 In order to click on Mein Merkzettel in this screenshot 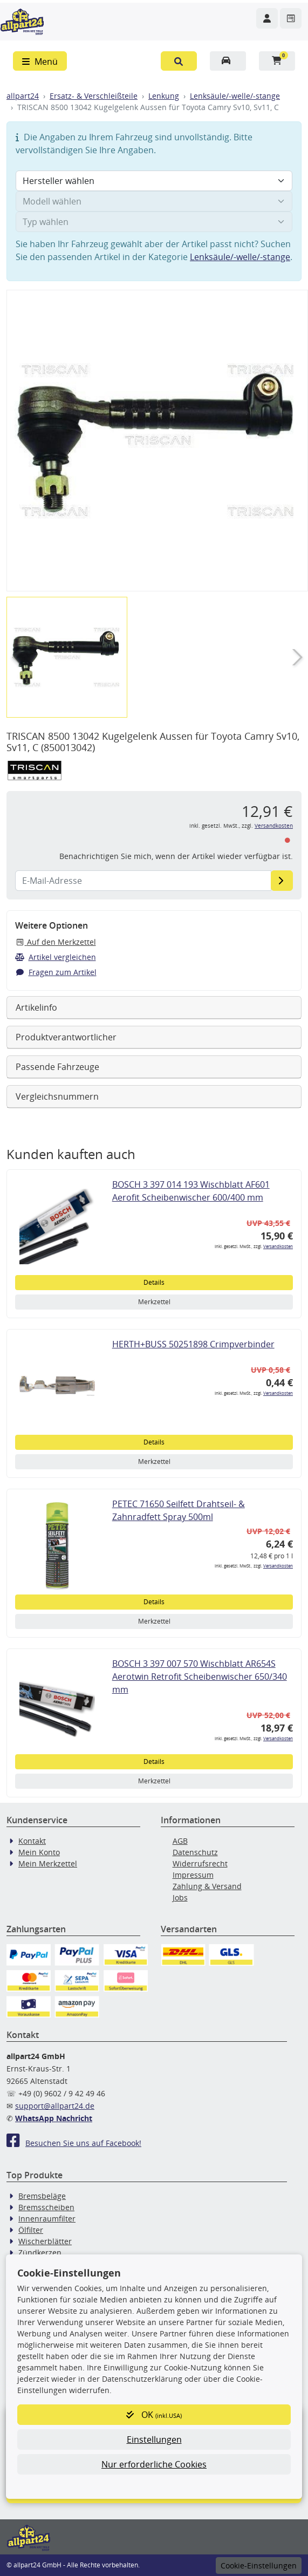, I will do `click(47, 1863)`.